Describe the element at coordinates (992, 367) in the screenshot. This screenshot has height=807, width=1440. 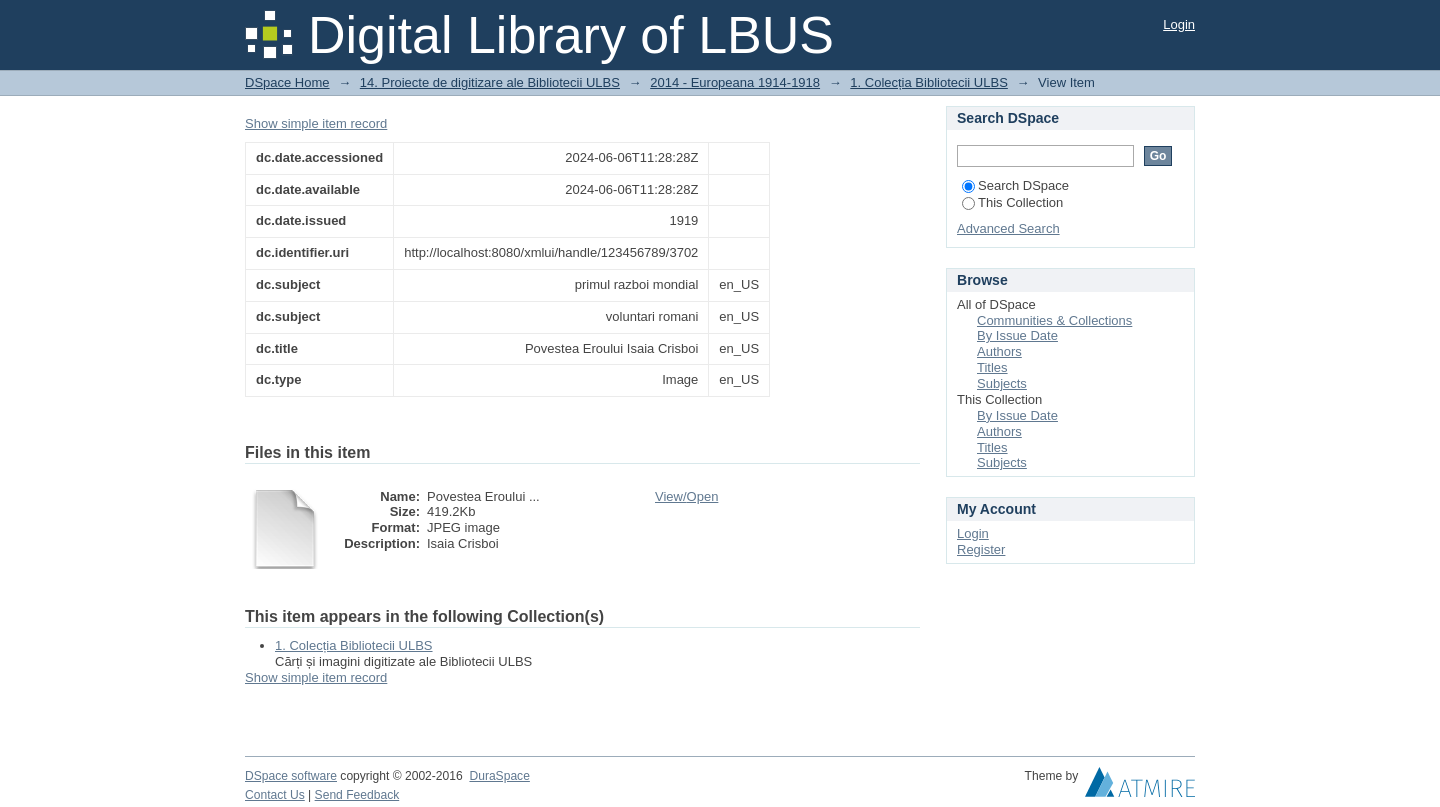
I see `Titles` at that location.